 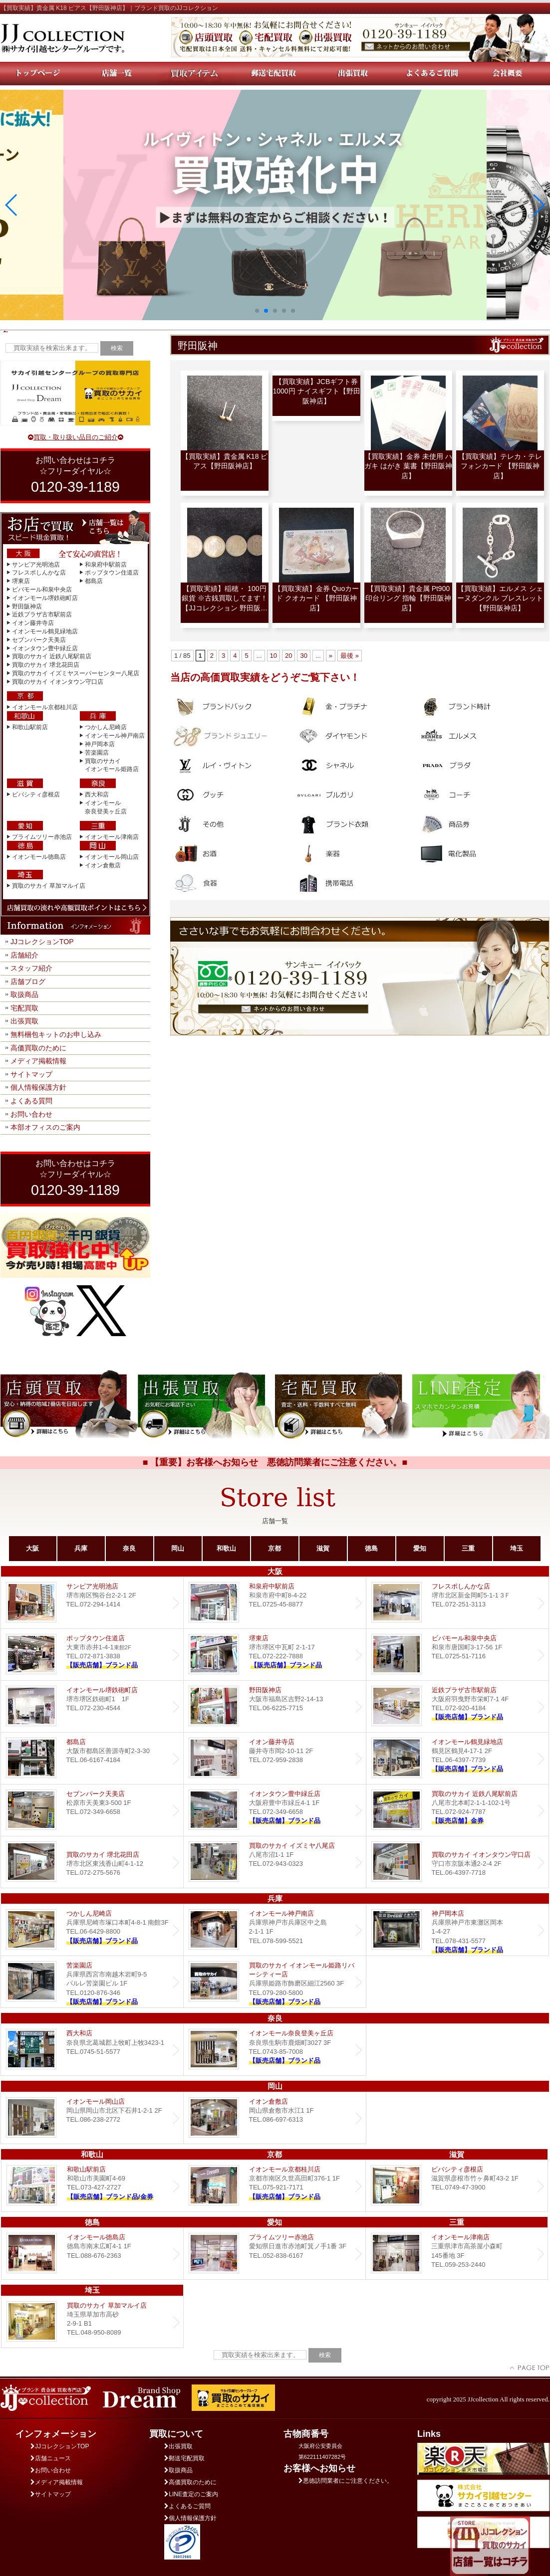 What do you see at coordinates (36, 794) in the screenshot?
I see `ビバシティ彦根店` at bounding box center [36, 794].